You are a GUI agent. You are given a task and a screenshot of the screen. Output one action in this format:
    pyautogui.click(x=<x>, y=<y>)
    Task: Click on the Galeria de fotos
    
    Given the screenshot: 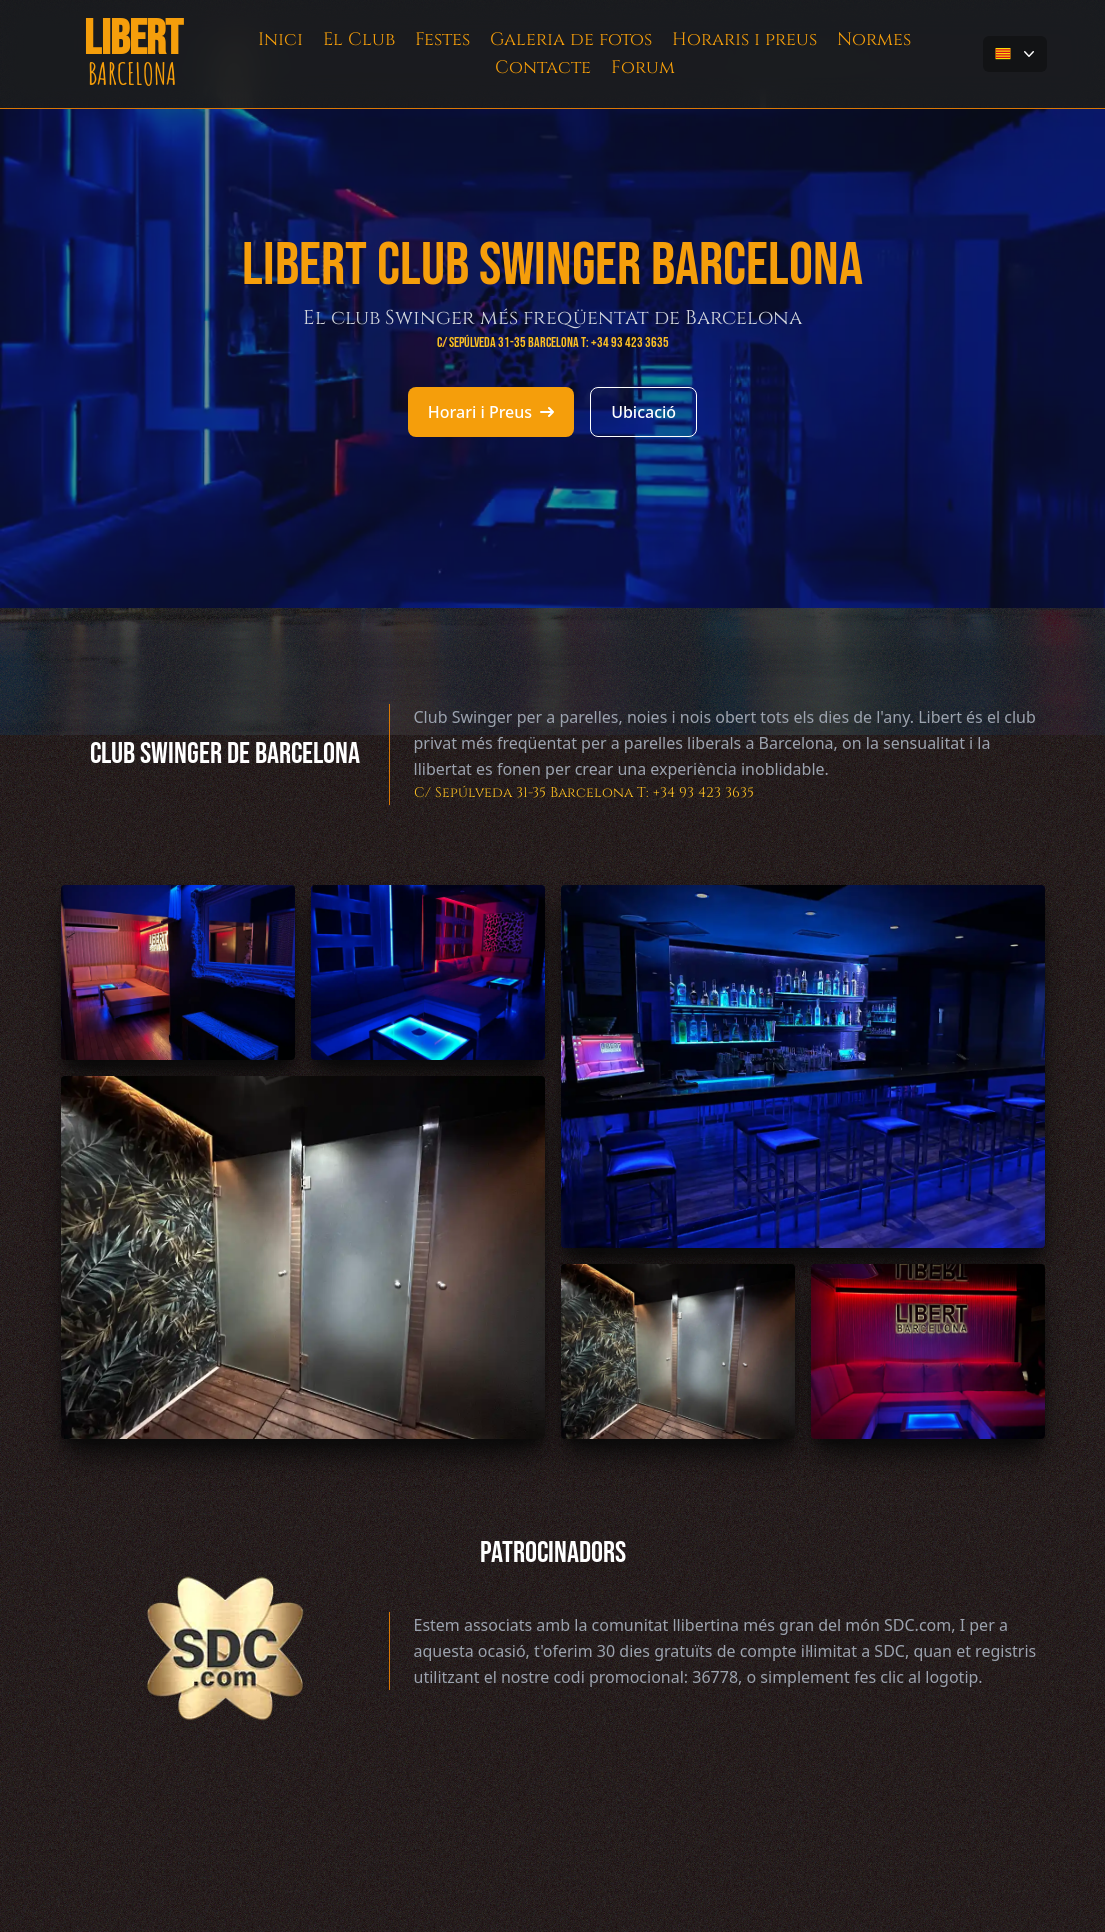 What is the action you would take?
    pyautogui.click(x=571, y=39)
    